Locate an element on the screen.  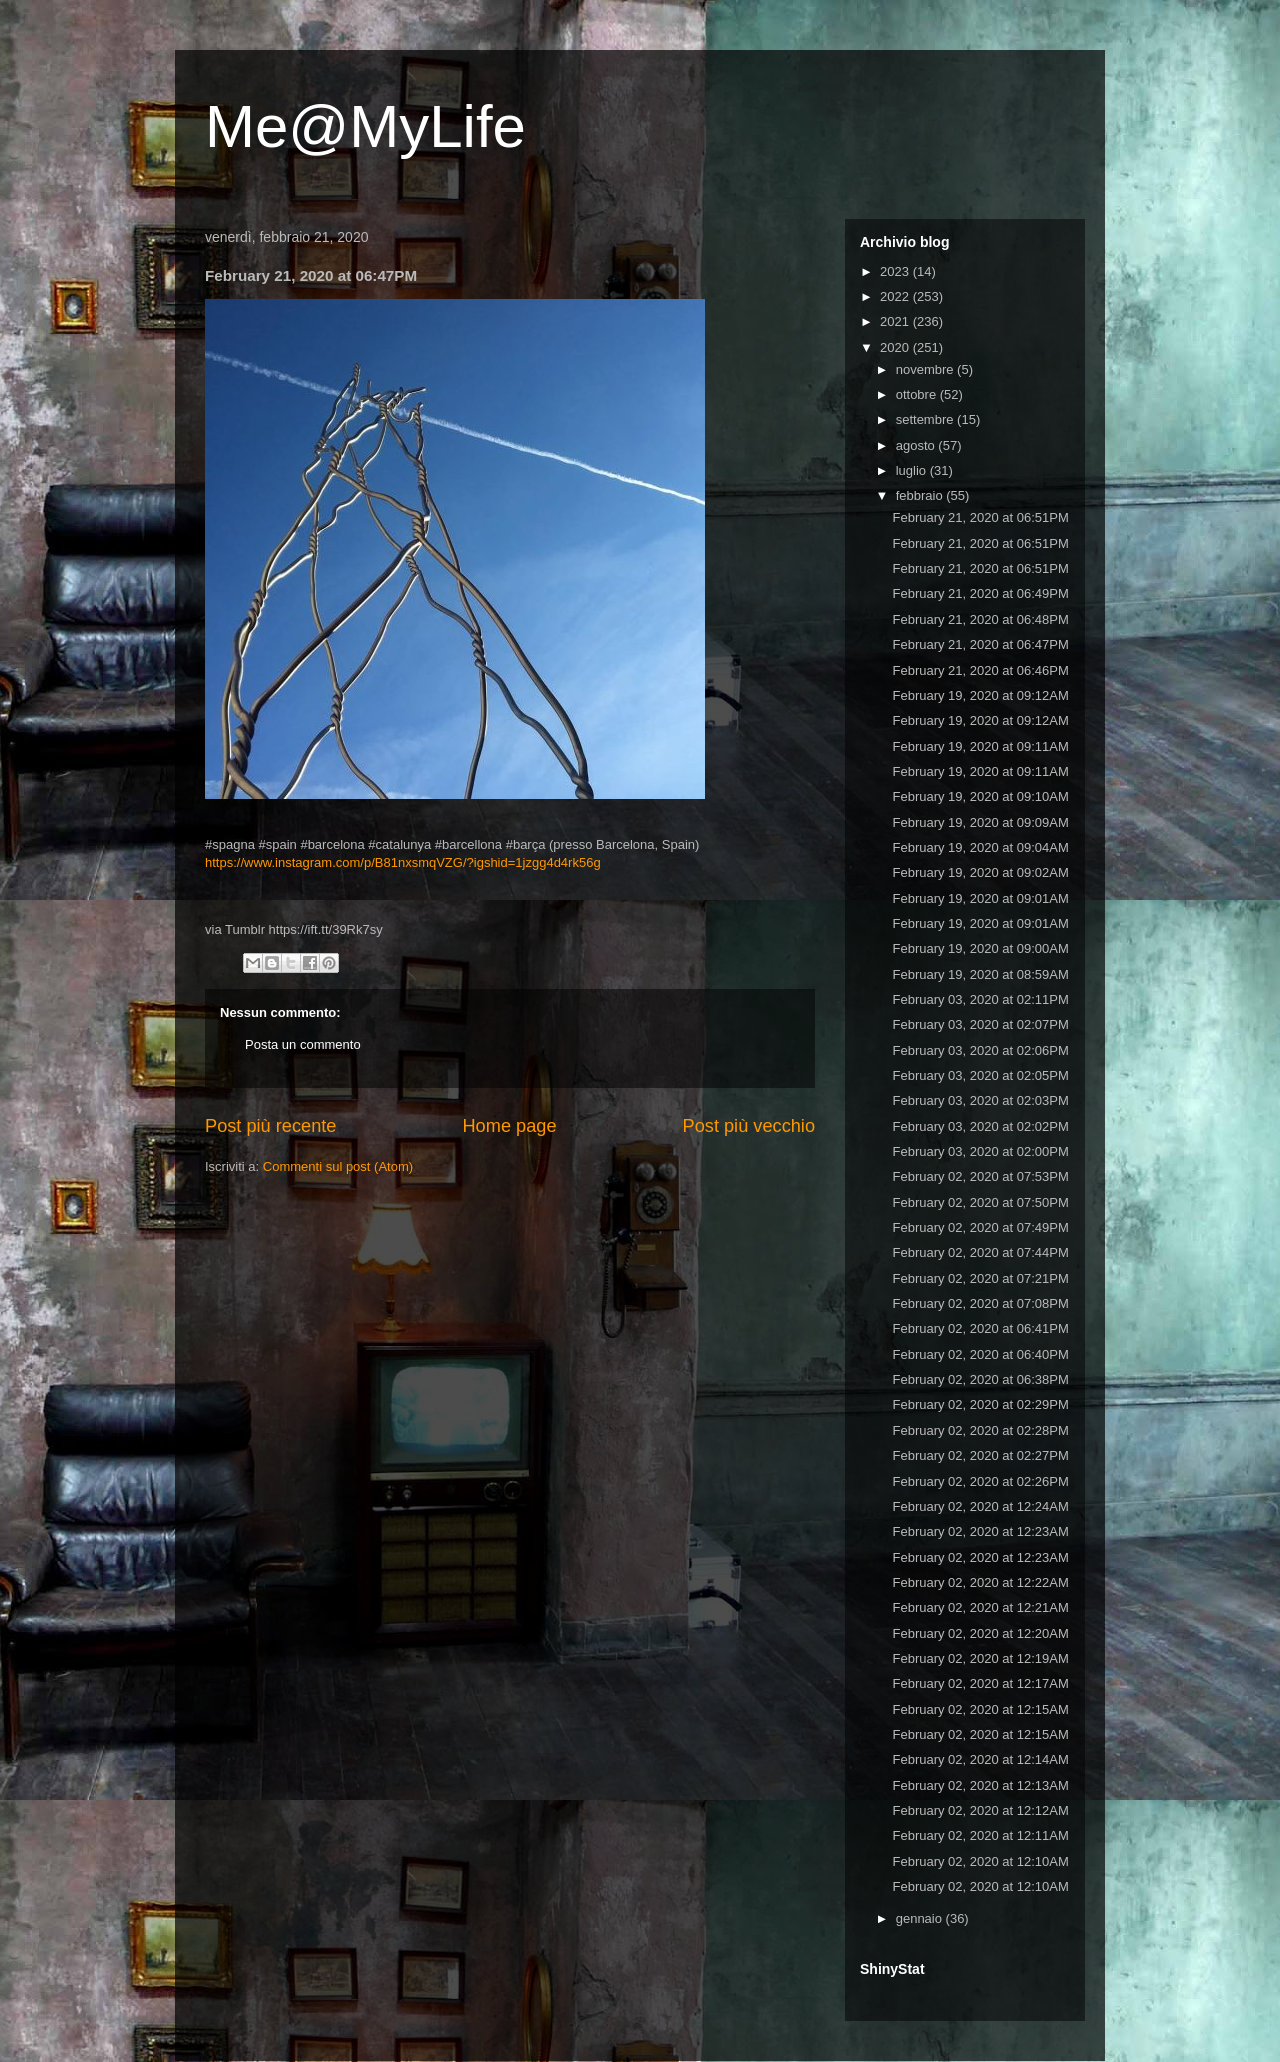
February 02, 2020 at 06:40PM is located at coordinates (980, 1354).